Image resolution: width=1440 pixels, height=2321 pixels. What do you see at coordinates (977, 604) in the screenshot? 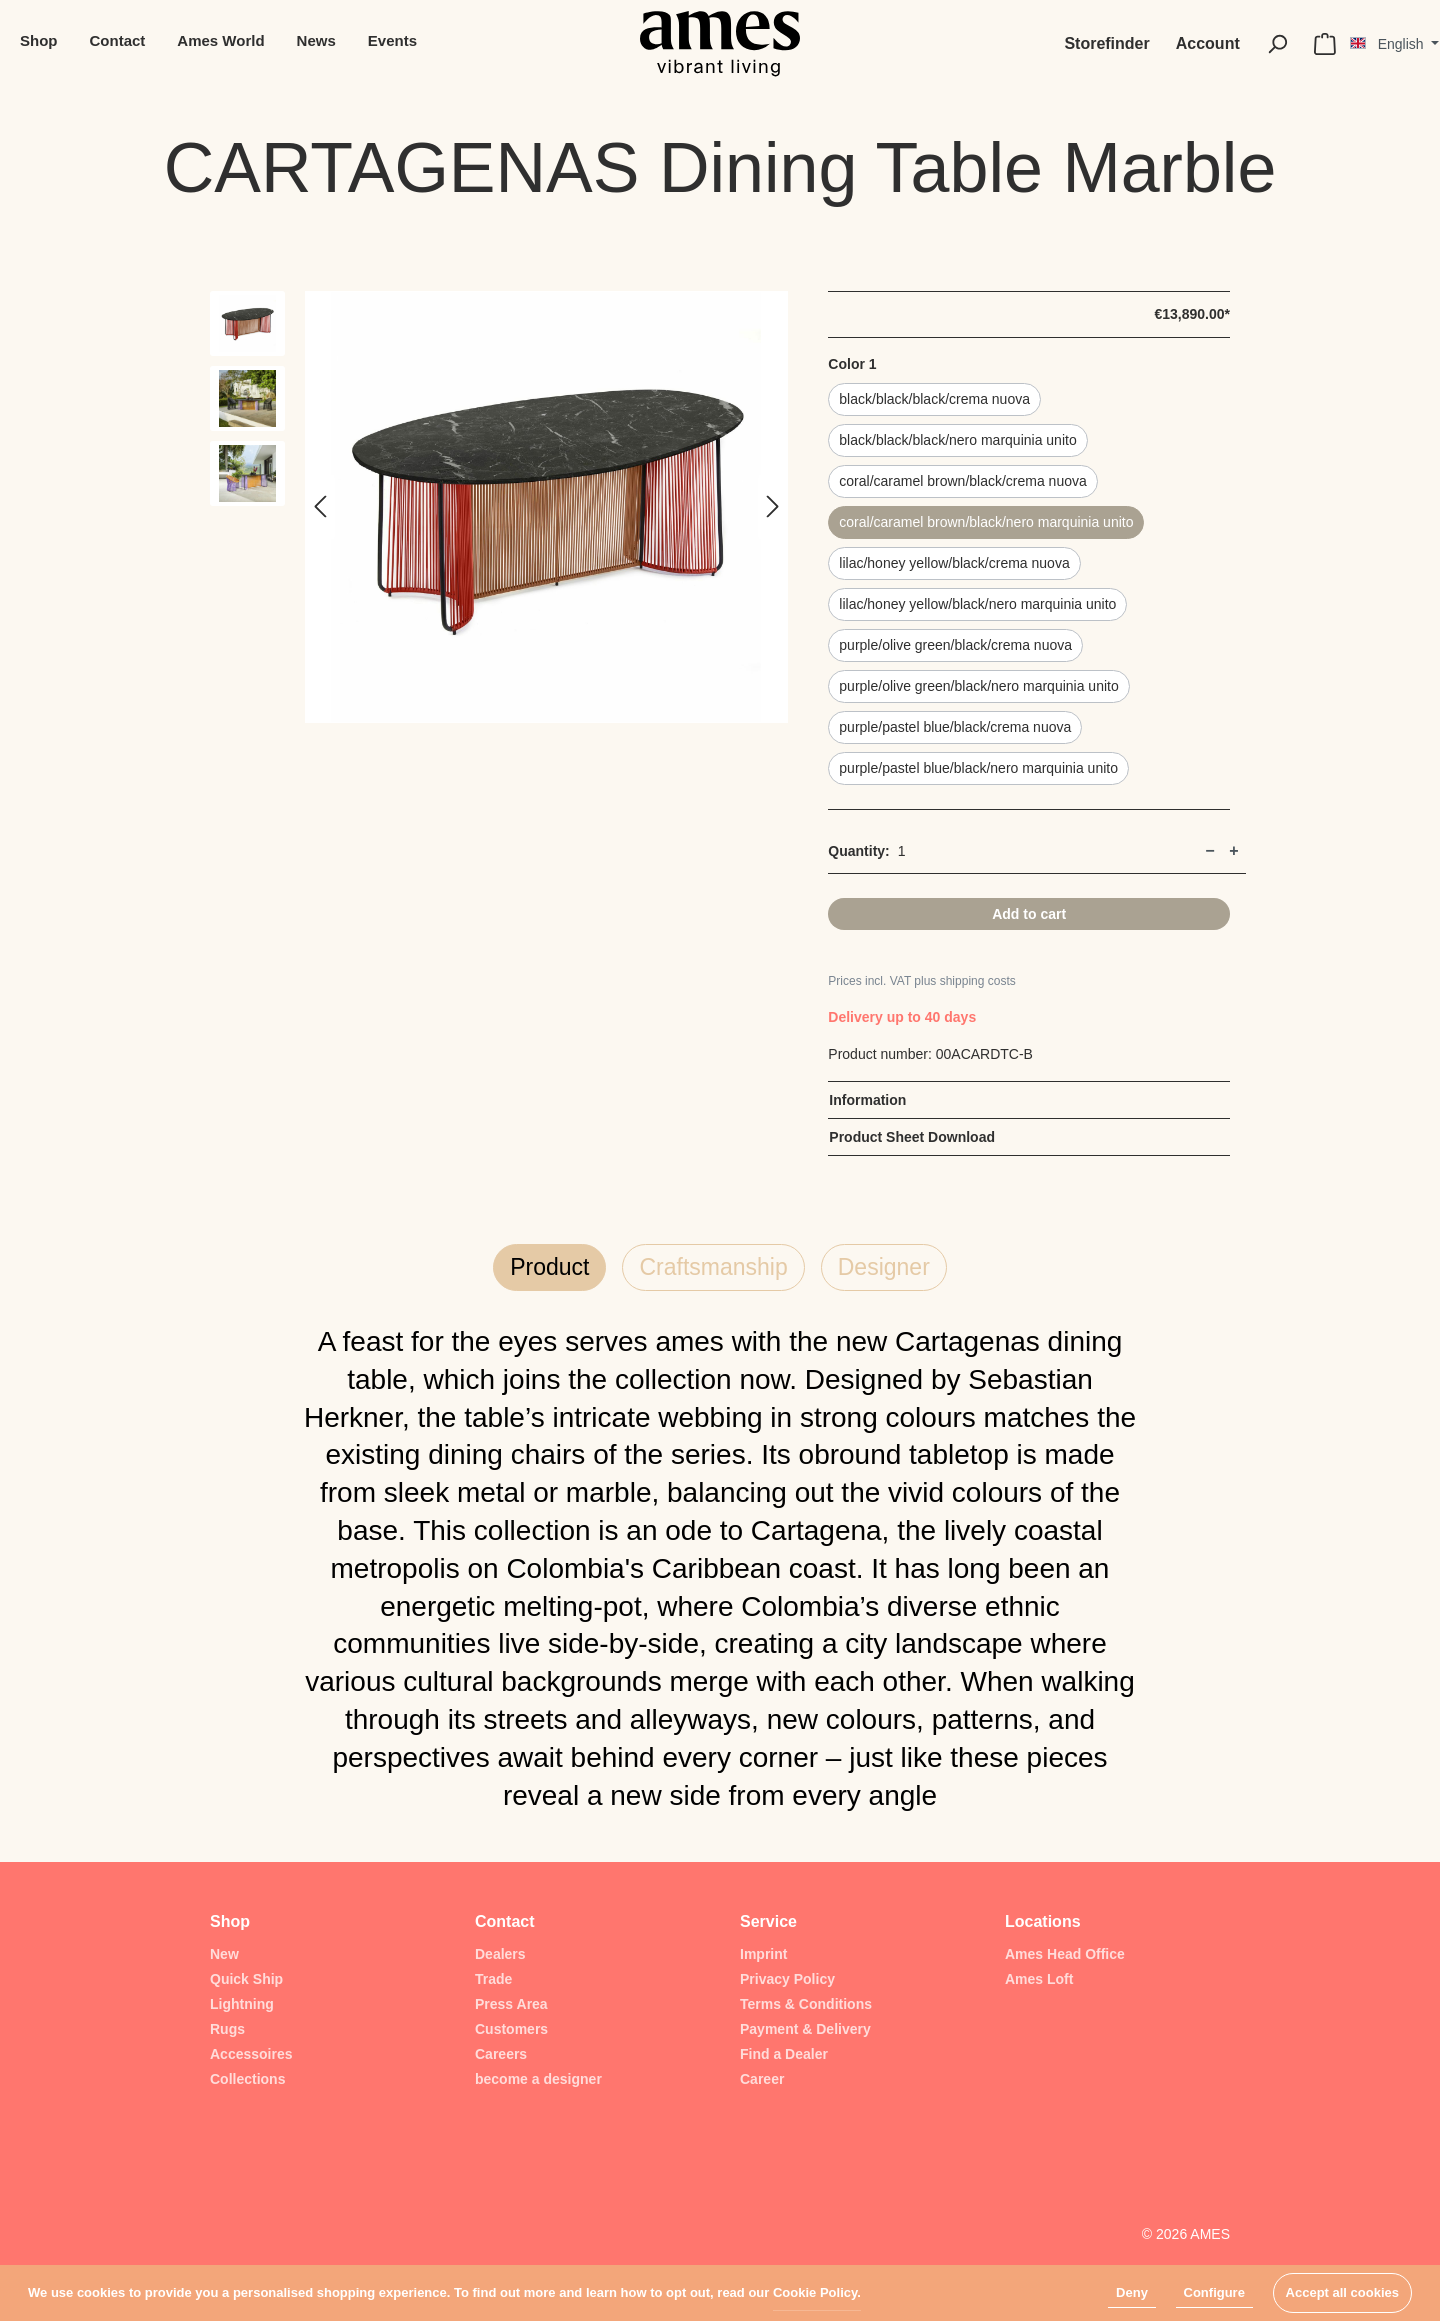
I see `lilac/honey yellow/black/nero marquinia unito` at bounding box center [977, 604].